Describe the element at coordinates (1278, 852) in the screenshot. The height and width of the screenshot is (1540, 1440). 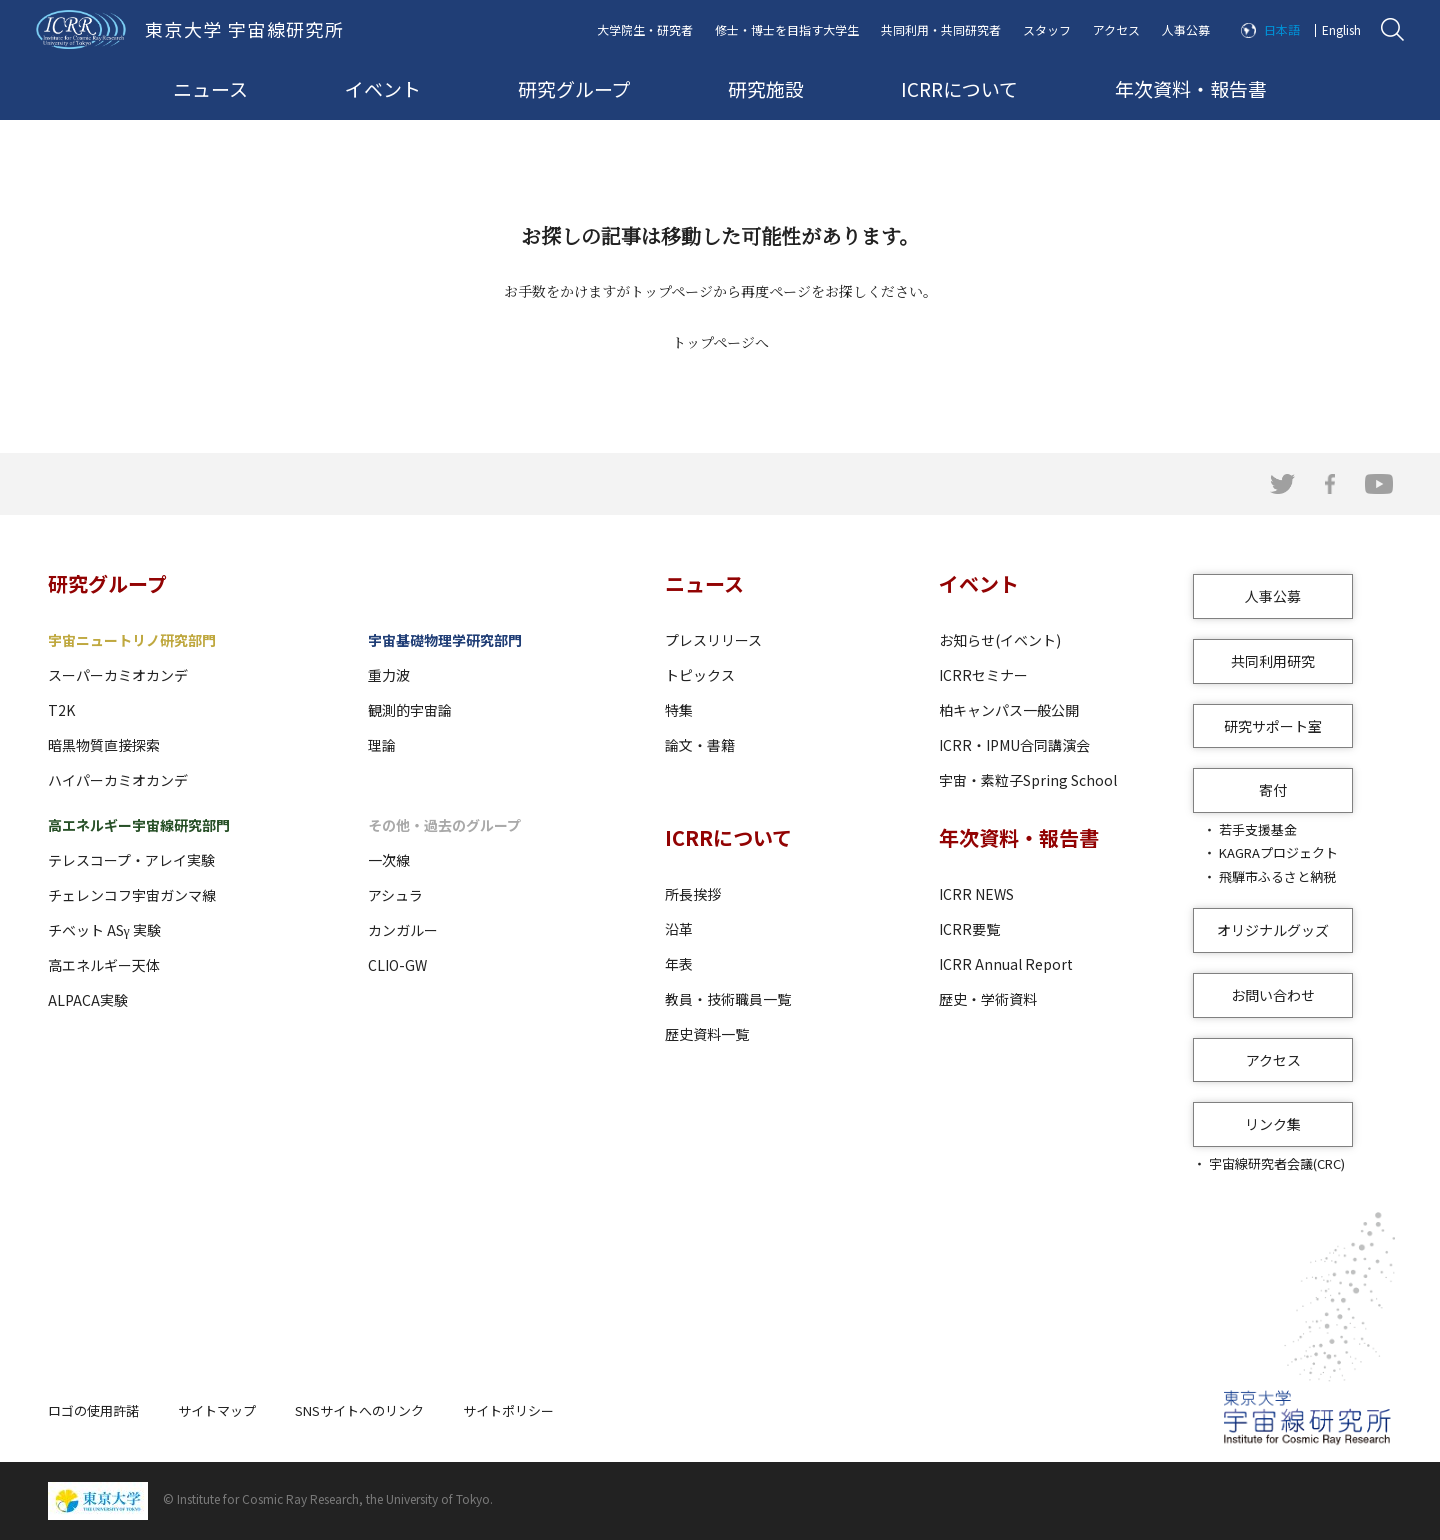
I see `KAGRAプロジェクト` at that location.